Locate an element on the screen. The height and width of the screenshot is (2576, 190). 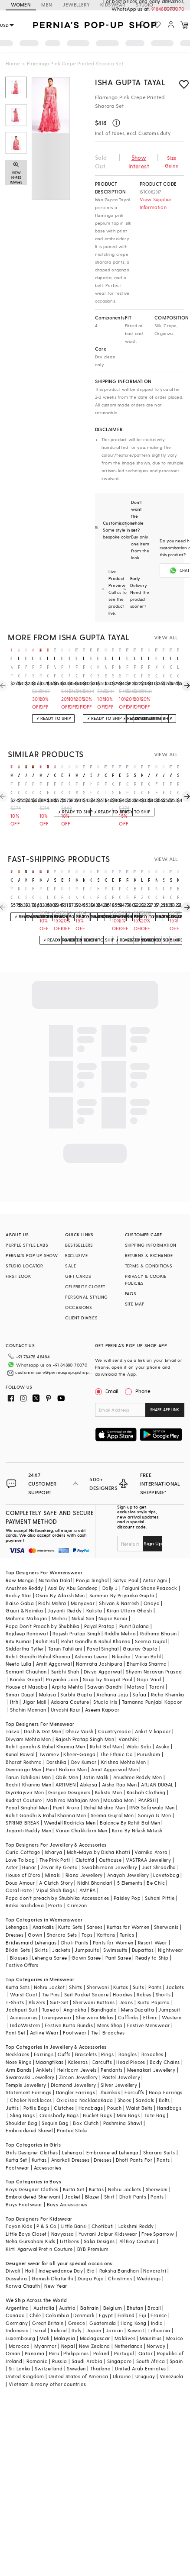
Boys Designer Clothes is located at coordinates (32, 2175).